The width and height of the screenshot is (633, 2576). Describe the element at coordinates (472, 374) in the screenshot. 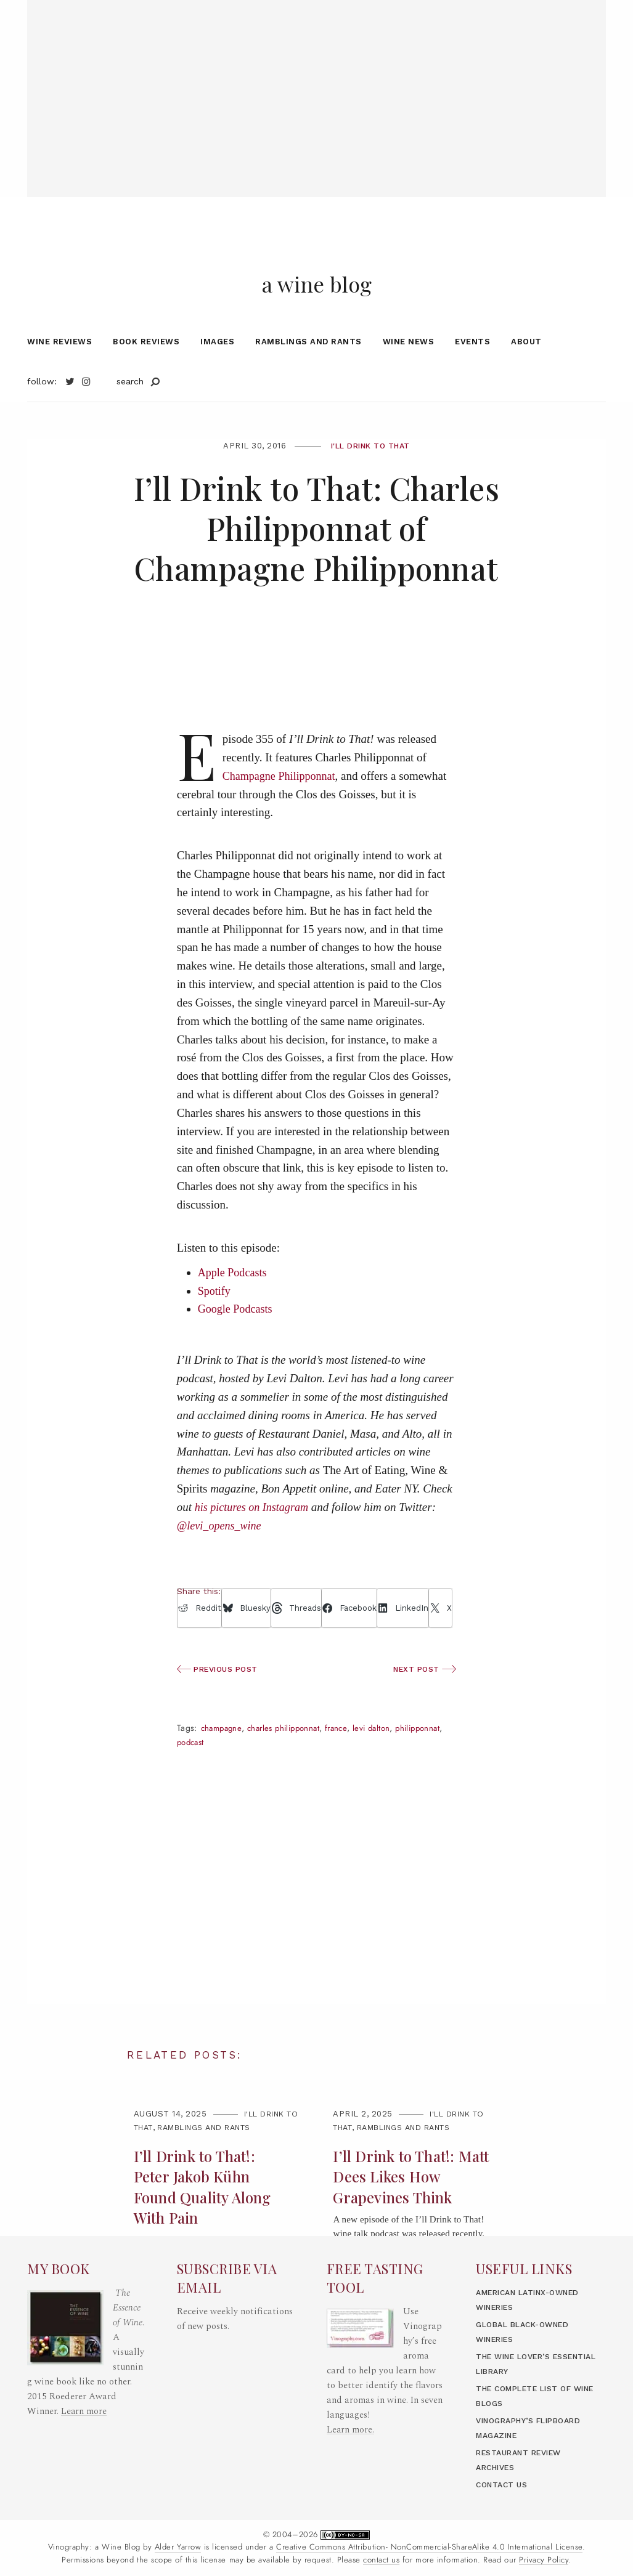

I see `Events` at that location.